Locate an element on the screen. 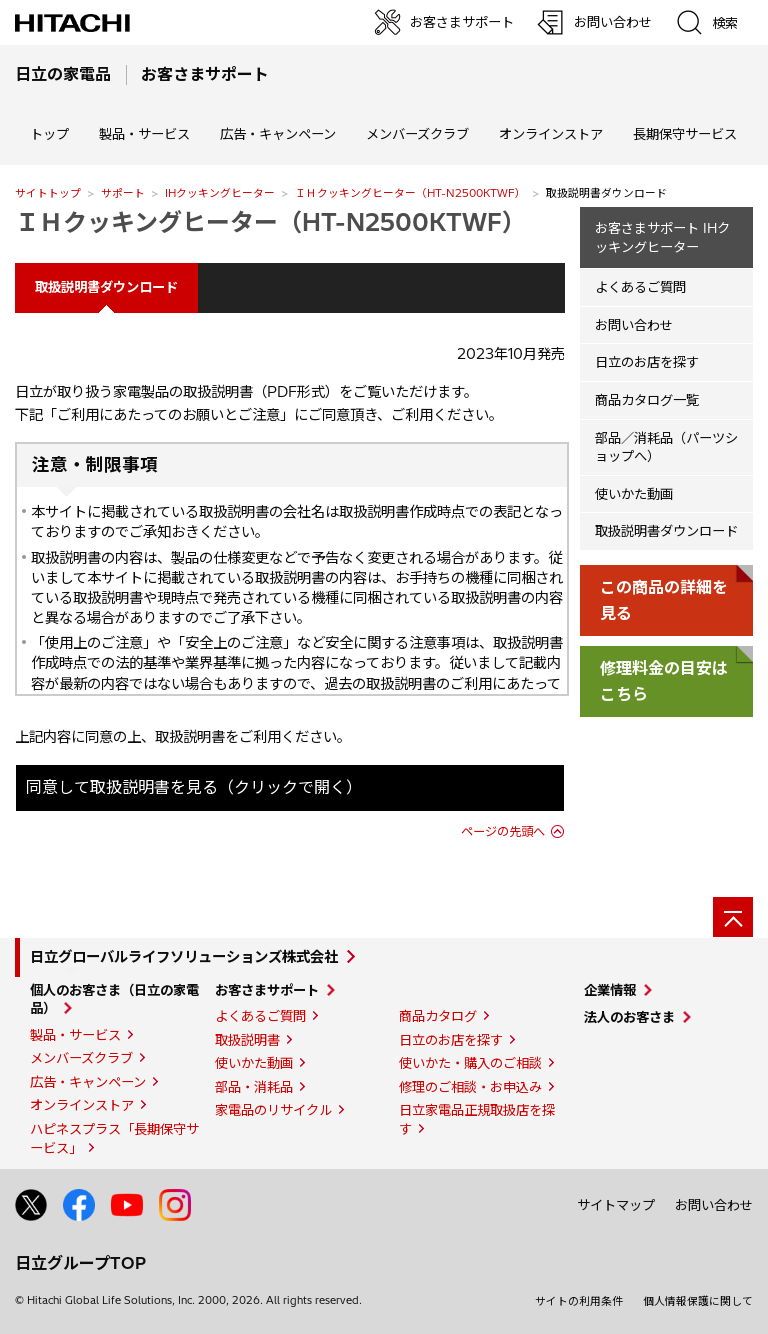  商品カタログ is located at coordinates (438, 1016).